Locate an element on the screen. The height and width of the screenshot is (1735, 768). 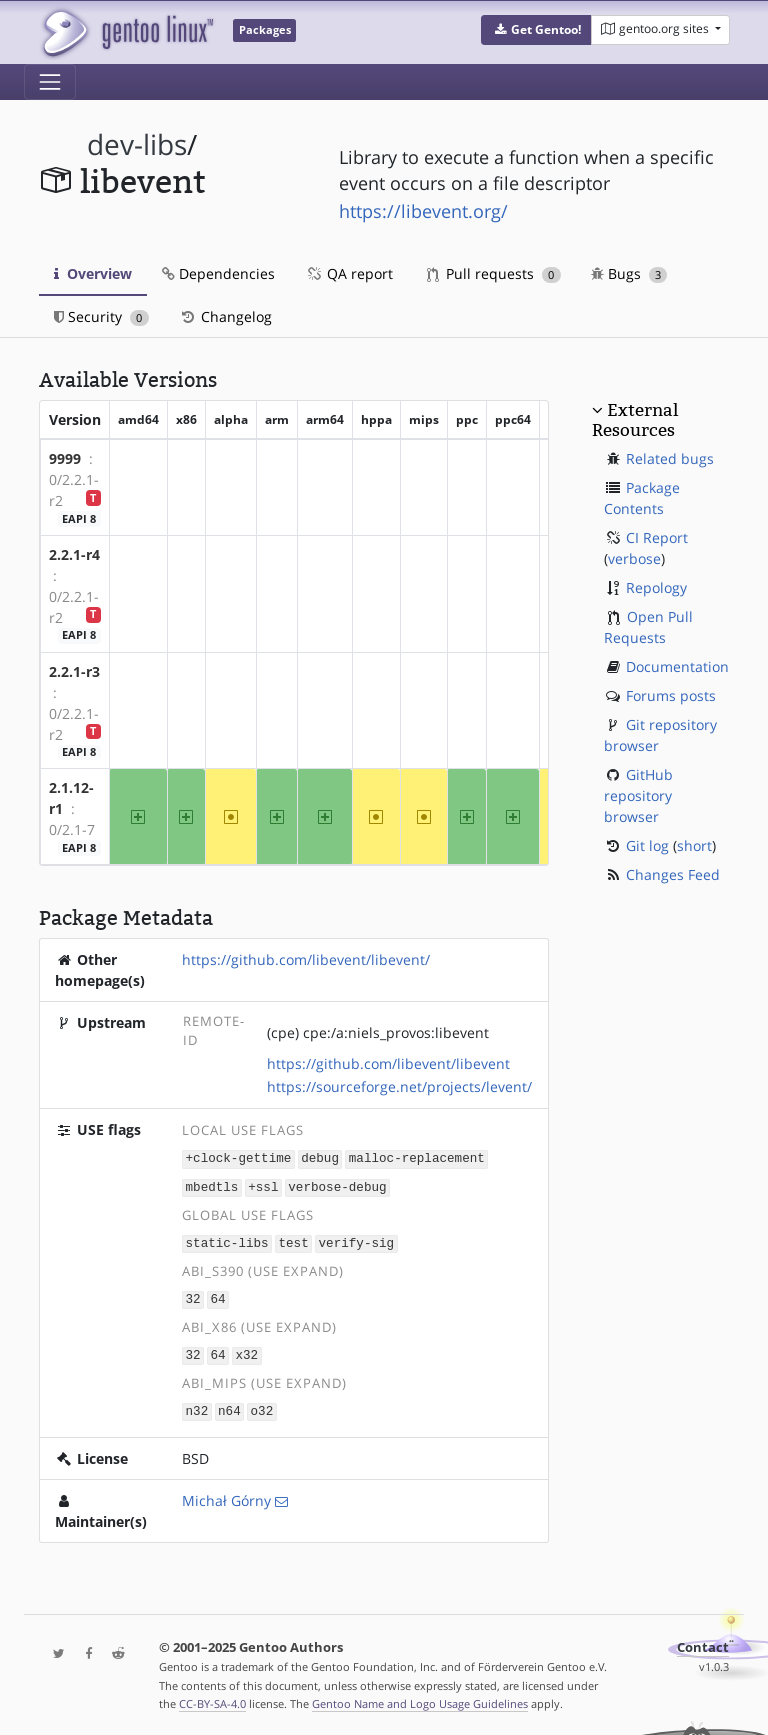
Forums posts is located at coordinates (671, 695).